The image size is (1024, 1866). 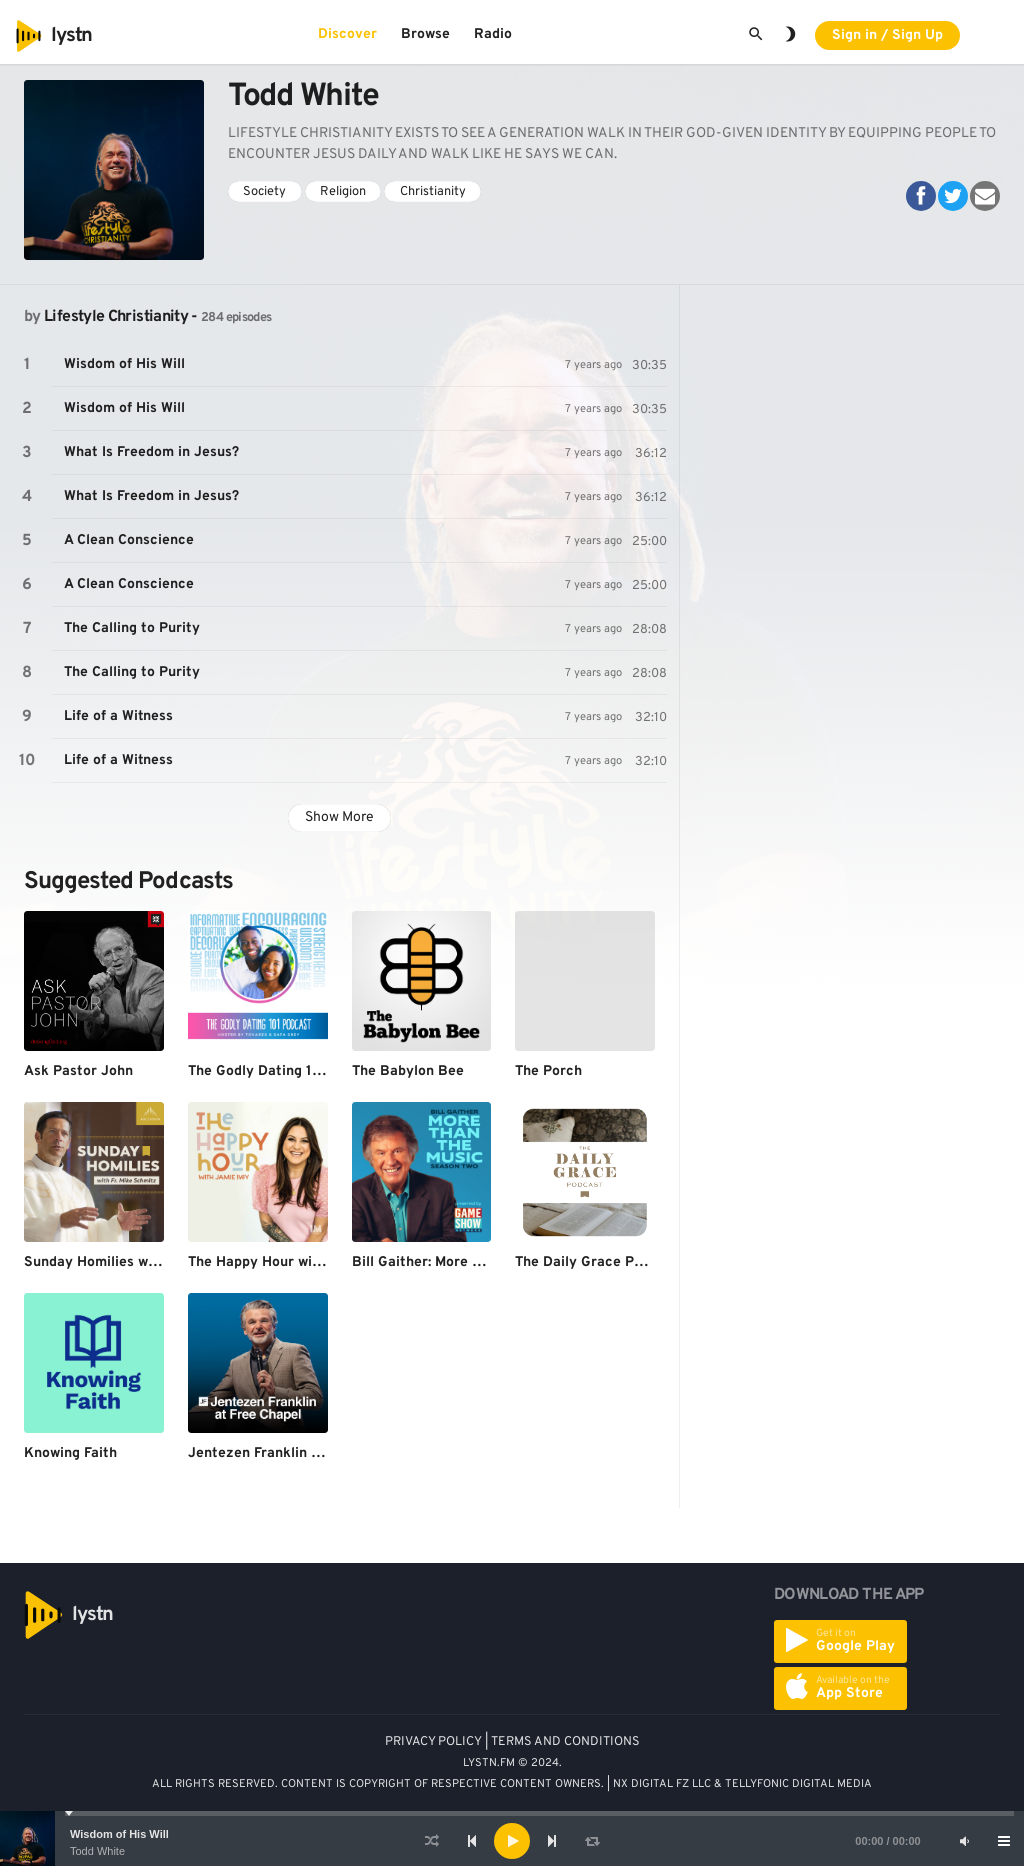 I want to click on The Babylon Bee, so click(x=408, y=1071).